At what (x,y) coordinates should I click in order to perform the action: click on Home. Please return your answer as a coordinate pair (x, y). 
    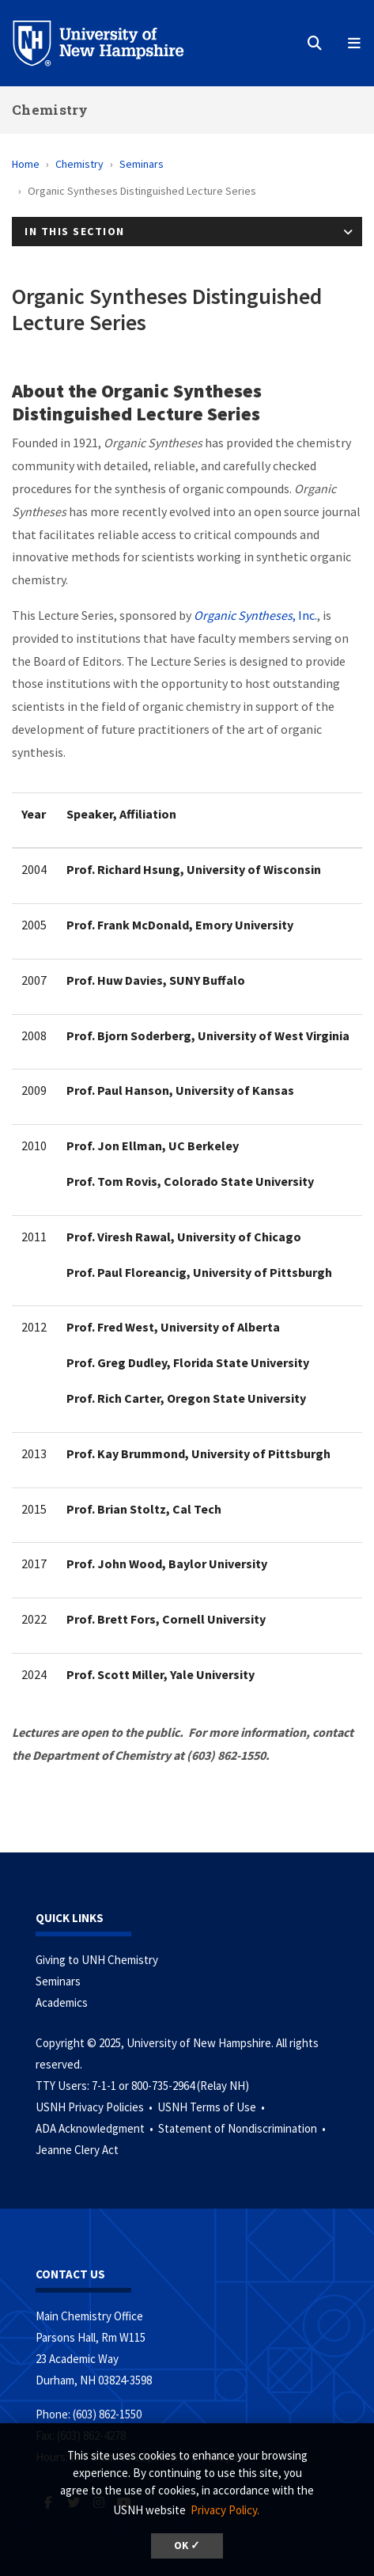
    Looking at the image, I should click on (26, 164).